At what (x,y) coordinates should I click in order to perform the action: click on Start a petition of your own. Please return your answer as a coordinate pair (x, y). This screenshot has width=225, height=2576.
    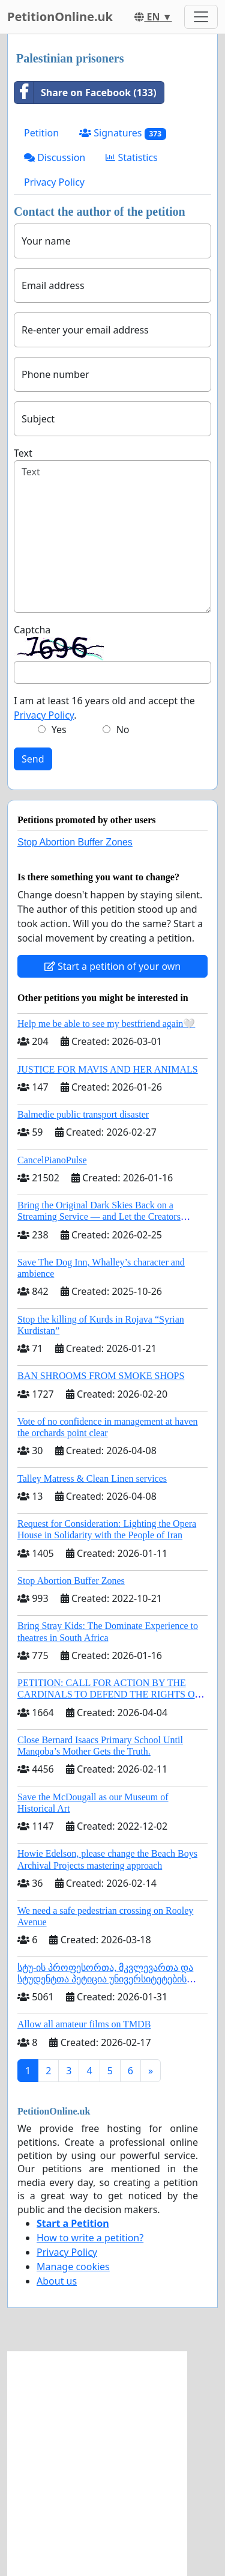
    Looking at the image, I should click on (112, 966).